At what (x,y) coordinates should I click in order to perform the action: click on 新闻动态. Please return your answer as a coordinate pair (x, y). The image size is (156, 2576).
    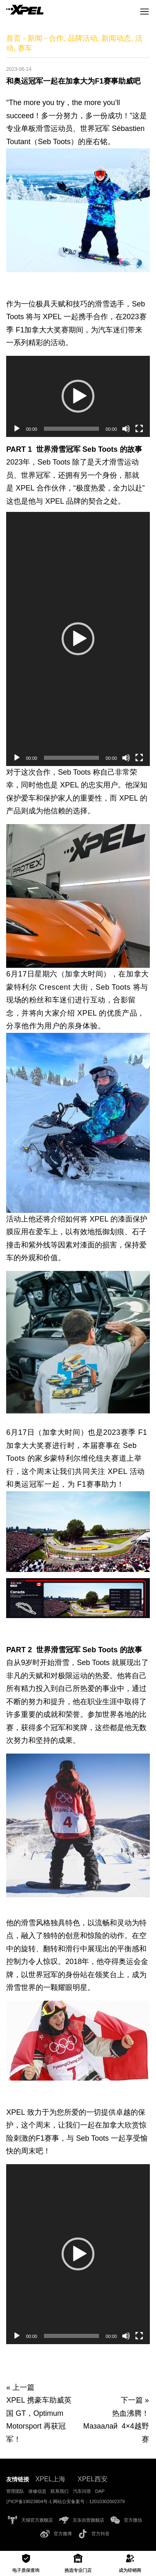
    Looking at the image, I should click on (116, 38).